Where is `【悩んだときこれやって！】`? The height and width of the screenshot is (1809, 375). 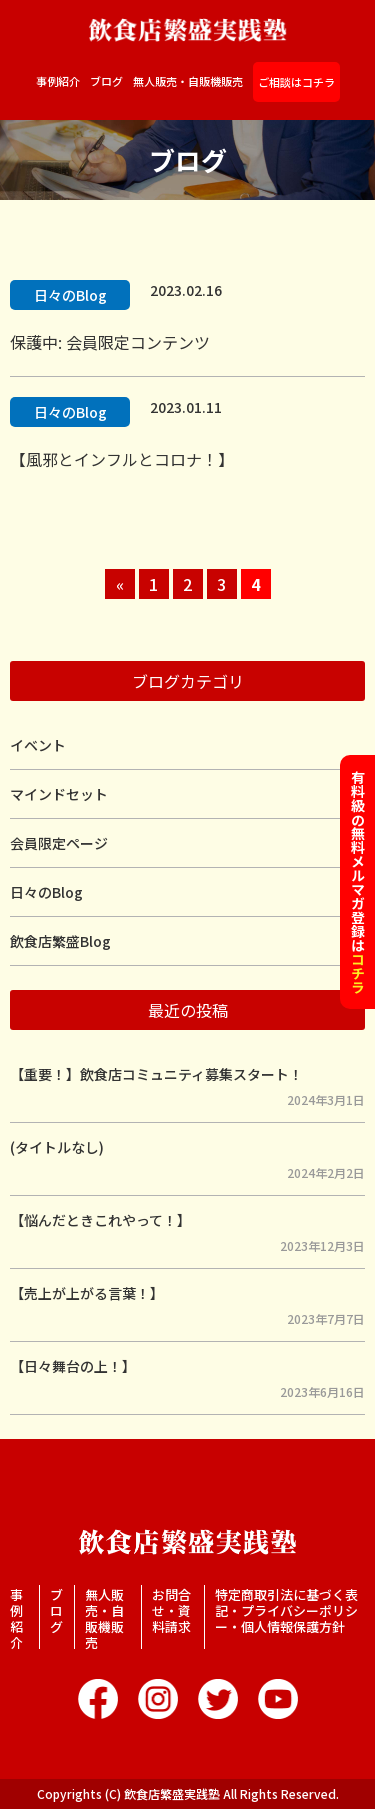
【悩んだときこれやって！】 is located at coordinates (100, 1220).